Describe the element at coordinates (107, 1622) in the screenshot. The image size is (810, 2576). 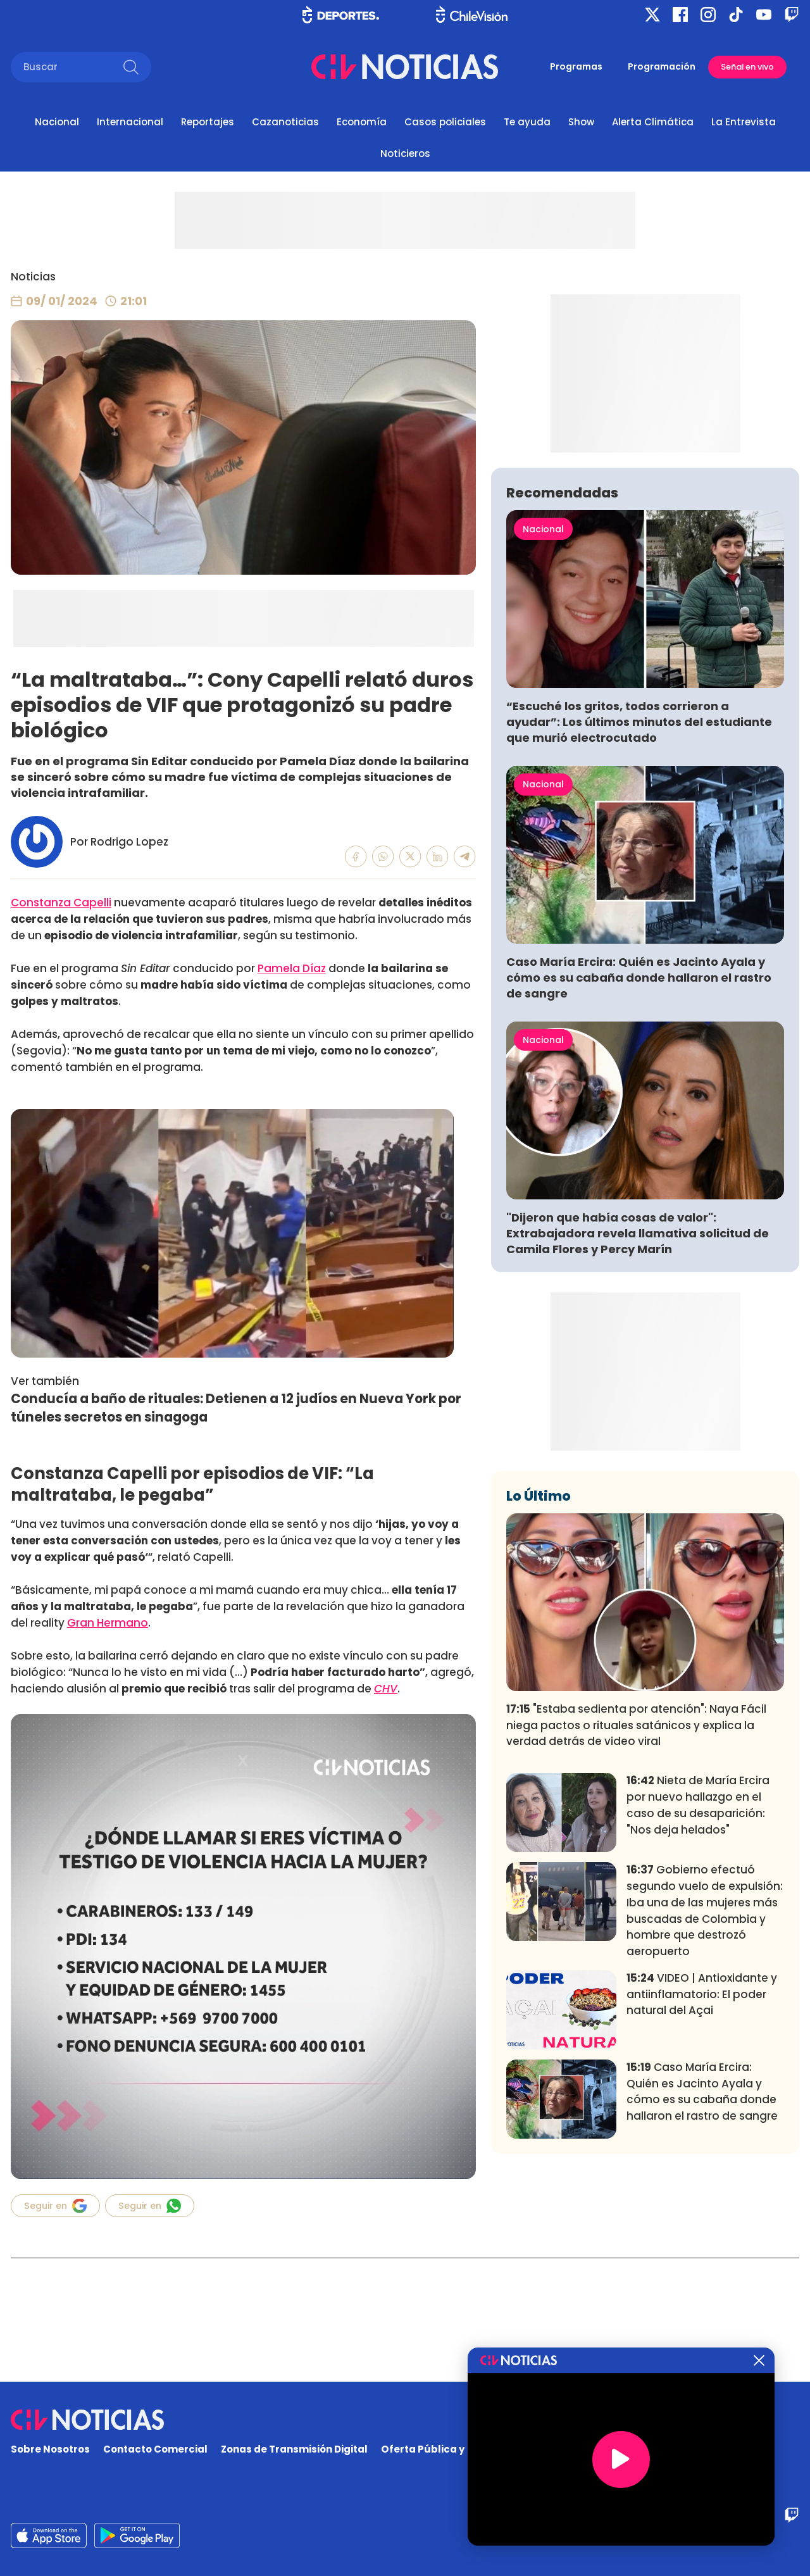
I see `Gran Hermano` at that location.